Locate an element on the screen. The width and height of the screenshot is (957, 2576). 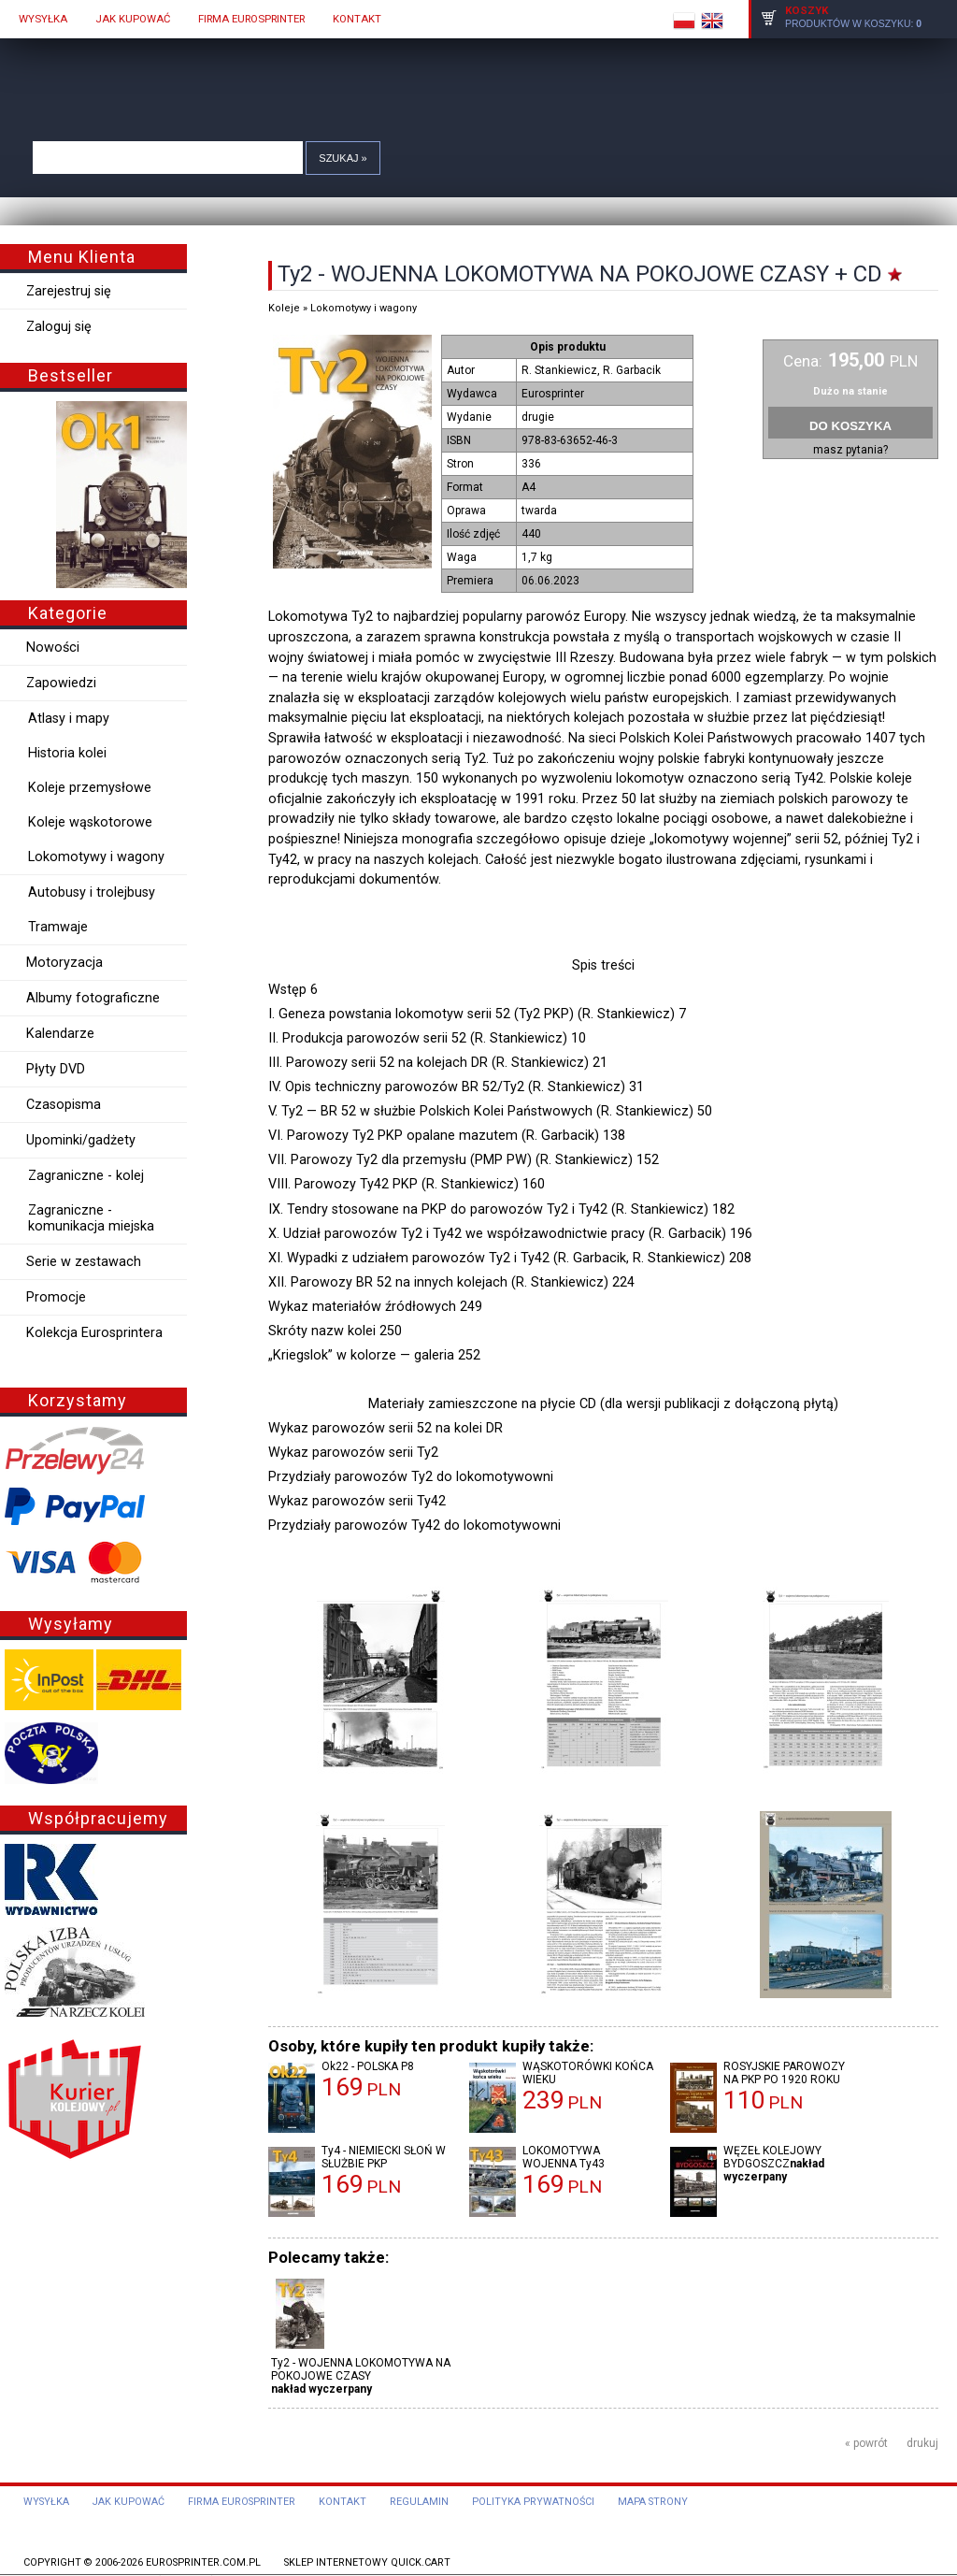
Lokomotywy i wagony is located at coordinates (96, 857).